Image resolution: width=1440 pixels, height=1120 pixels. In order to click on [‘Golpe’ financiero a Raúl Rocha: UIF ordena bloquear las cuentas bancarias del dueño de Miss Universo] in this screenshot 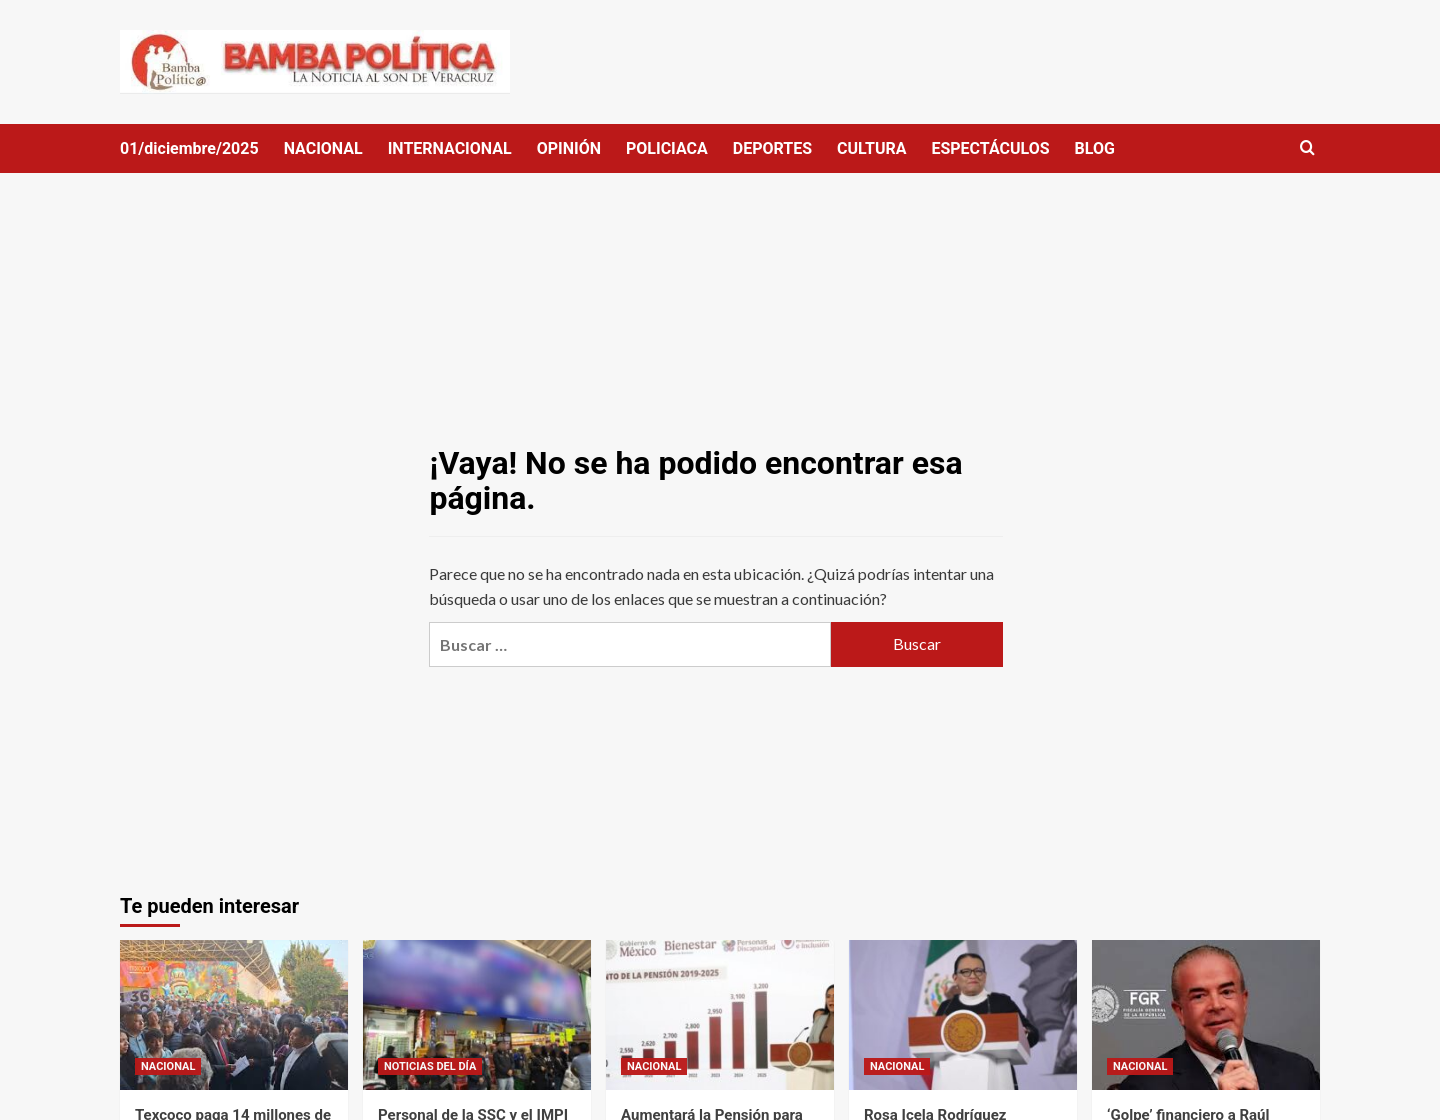, I will do `click(1206, 1015)`.